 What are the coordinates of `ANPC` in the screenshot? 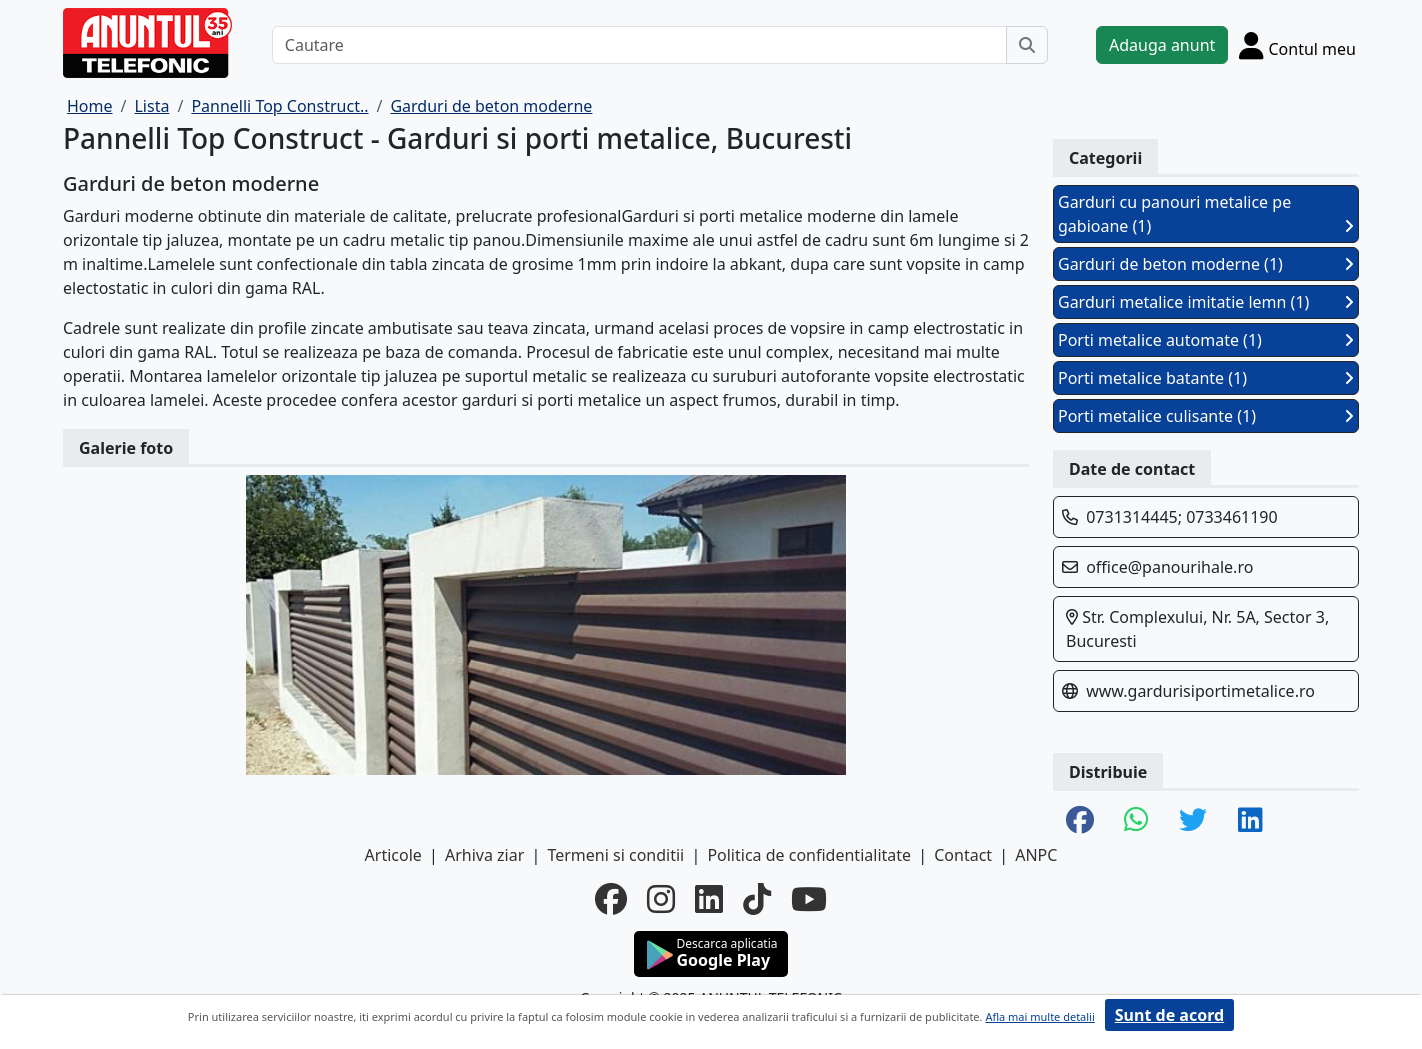 It's located at (1036, 855).